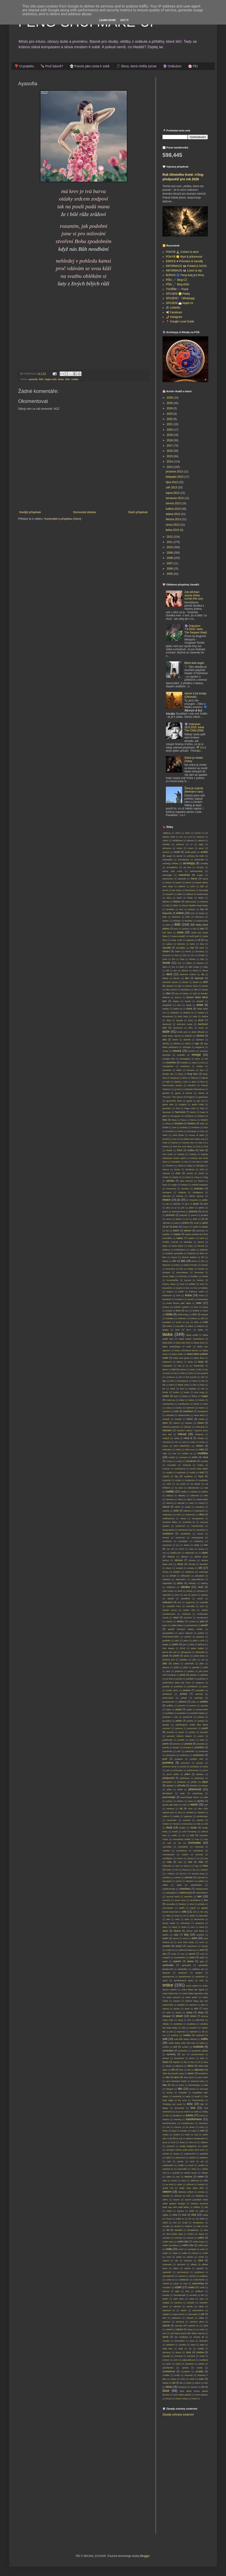 The width and height of the screenshot is (226, 2576). What do you see at coordinates (177, 2306) in the screenshot?
I see `záhrobí` at bounding box center [177, 2306].